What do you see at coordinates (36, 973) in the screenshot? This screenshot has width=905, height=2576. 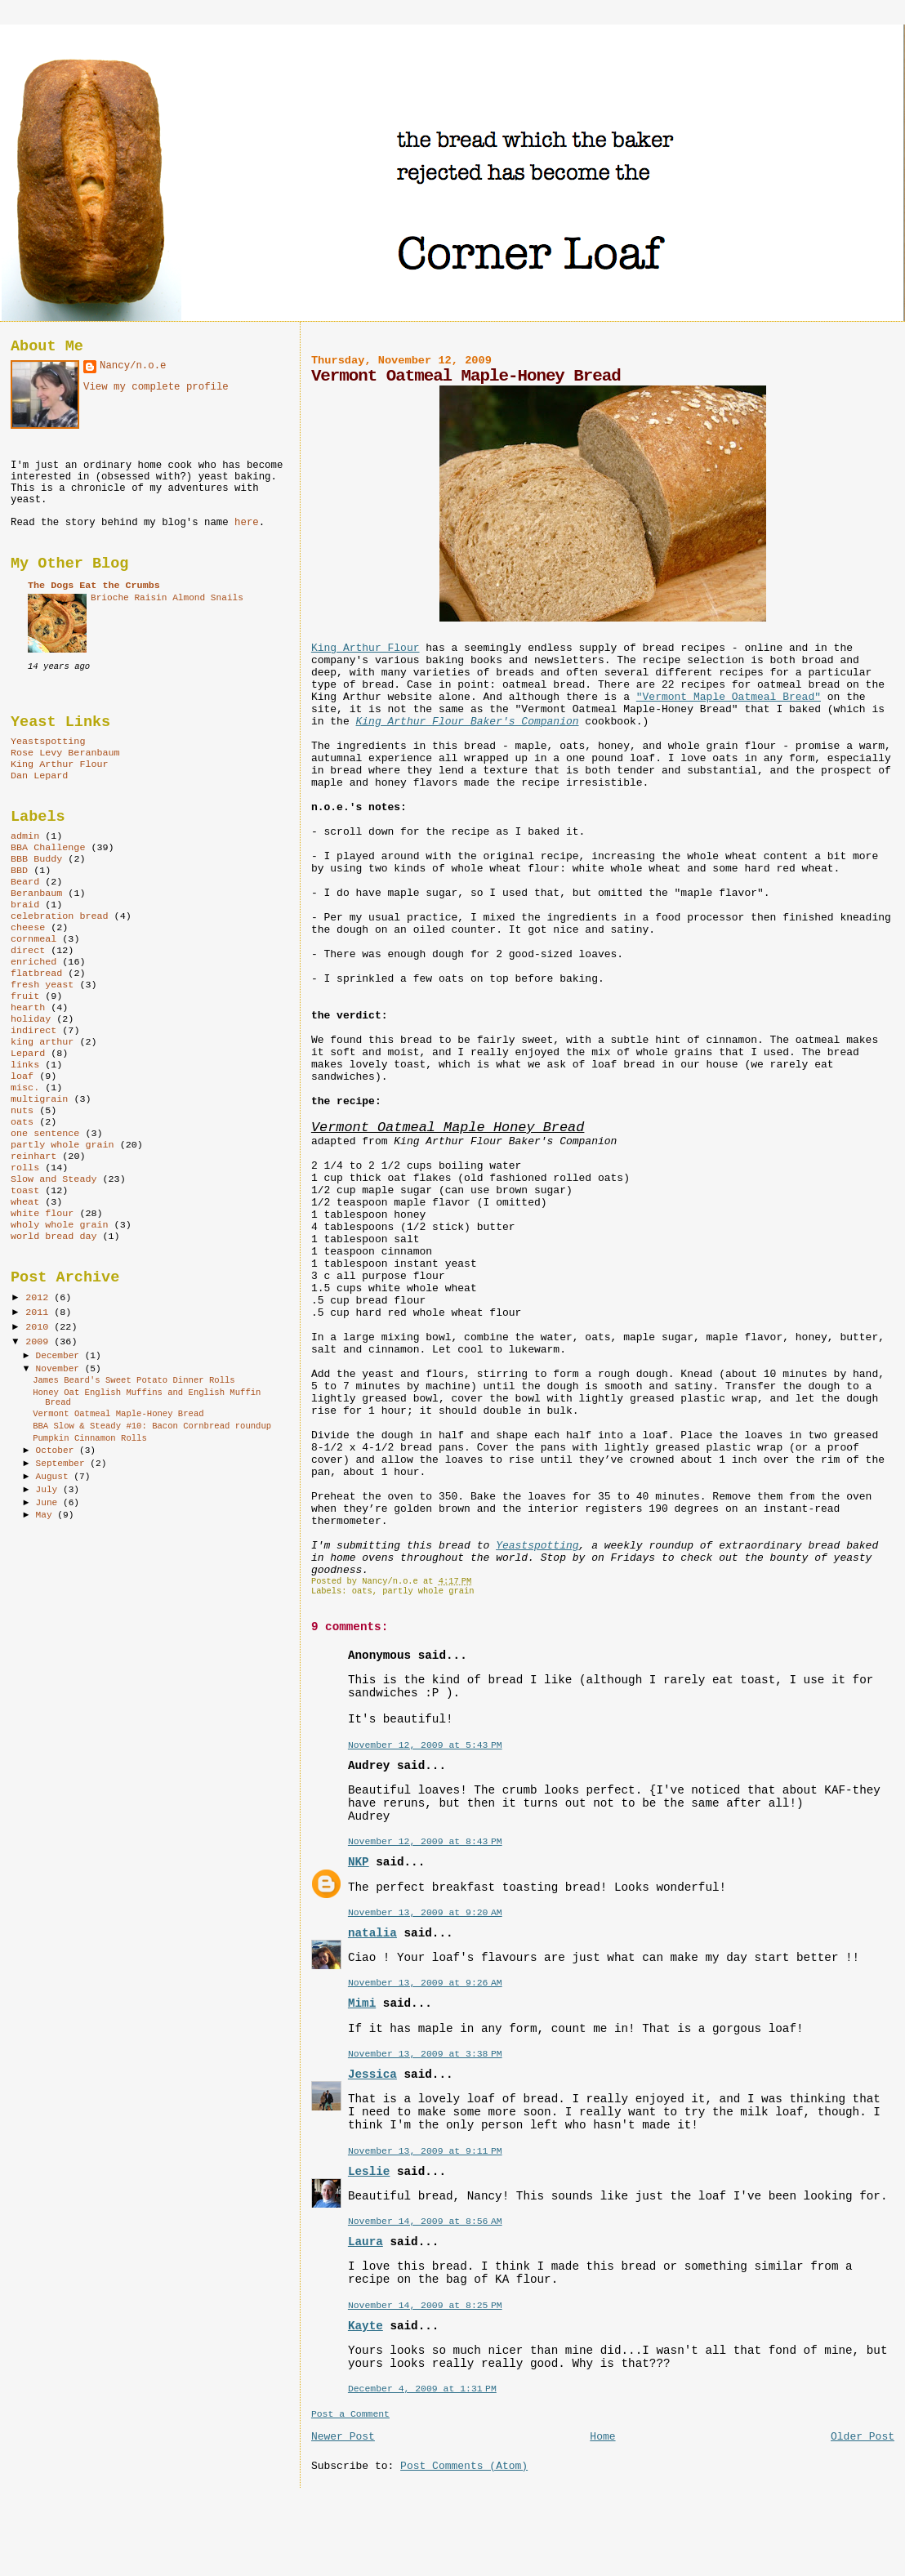 I see `flatbread` at bounding box center [36, 973].